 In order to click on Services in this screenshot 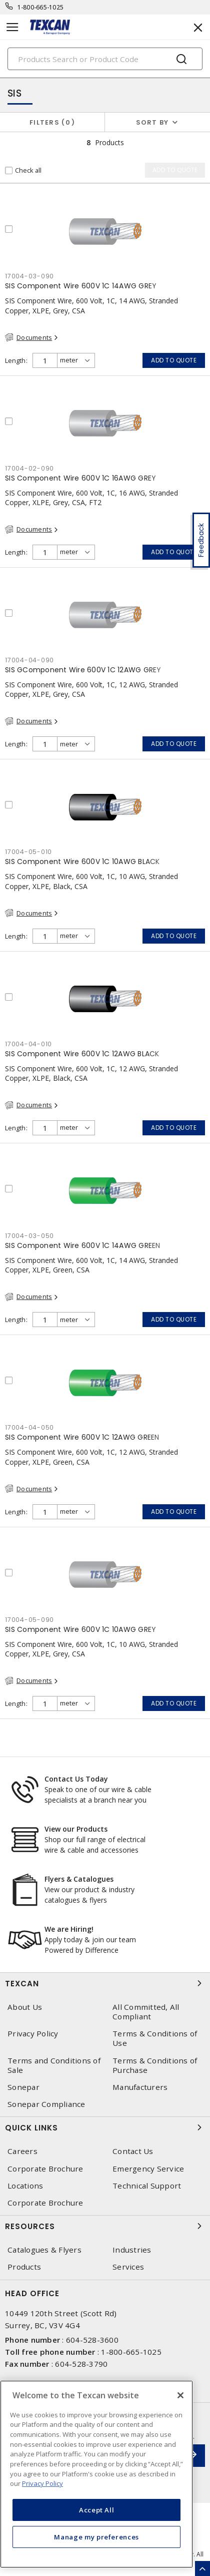, I will do `click(128, 2267)`.